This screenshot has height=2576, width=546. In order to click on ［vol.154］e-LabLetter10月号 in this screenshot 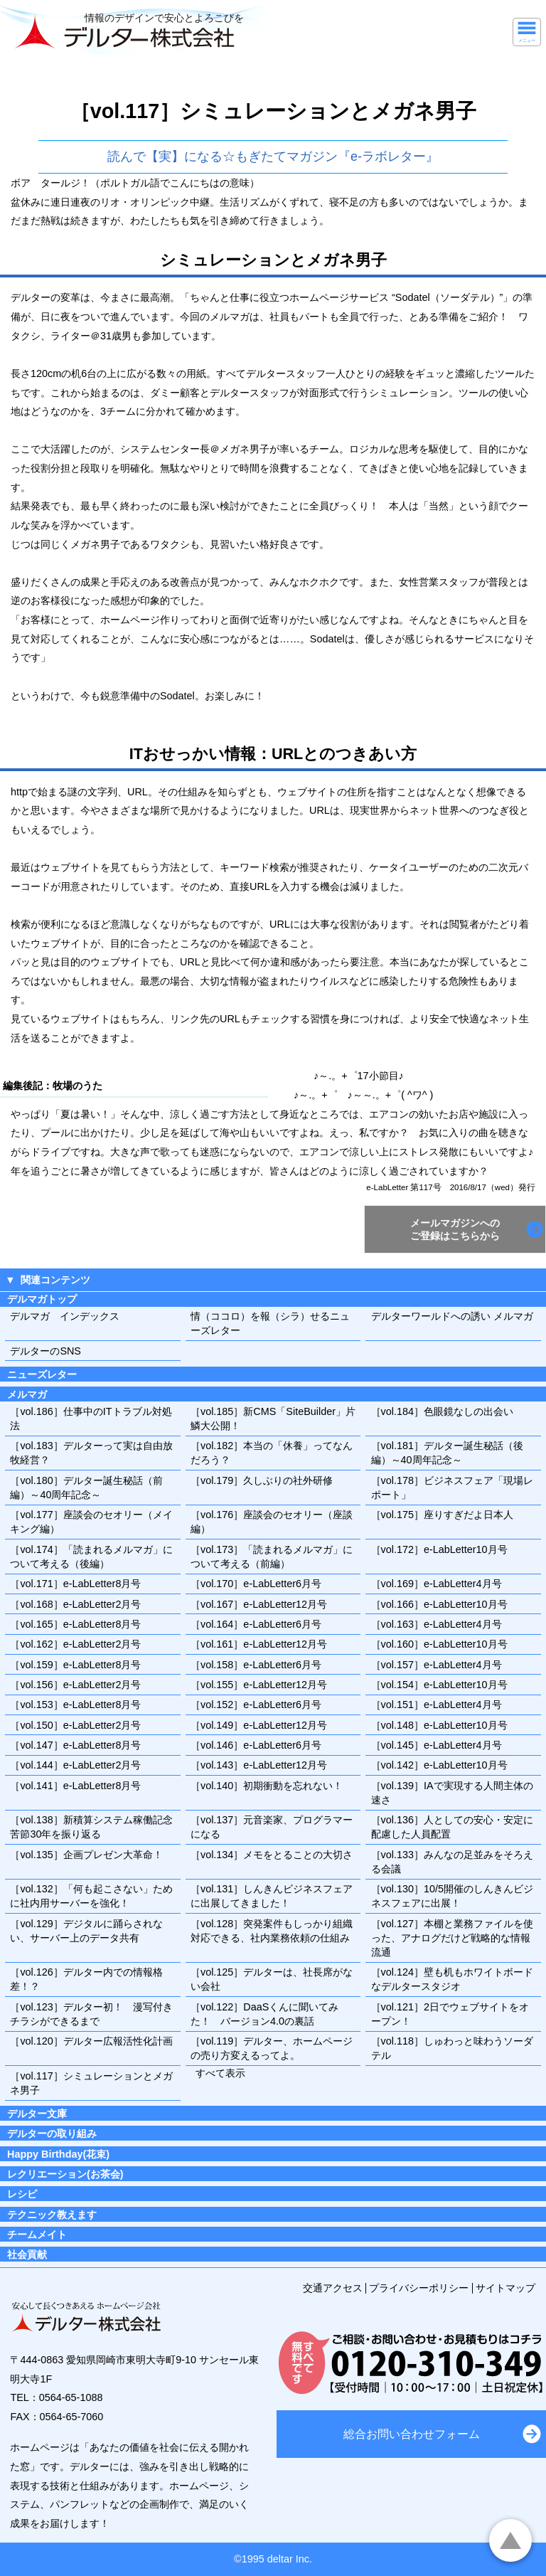, I will do `click(439, 1684)`.